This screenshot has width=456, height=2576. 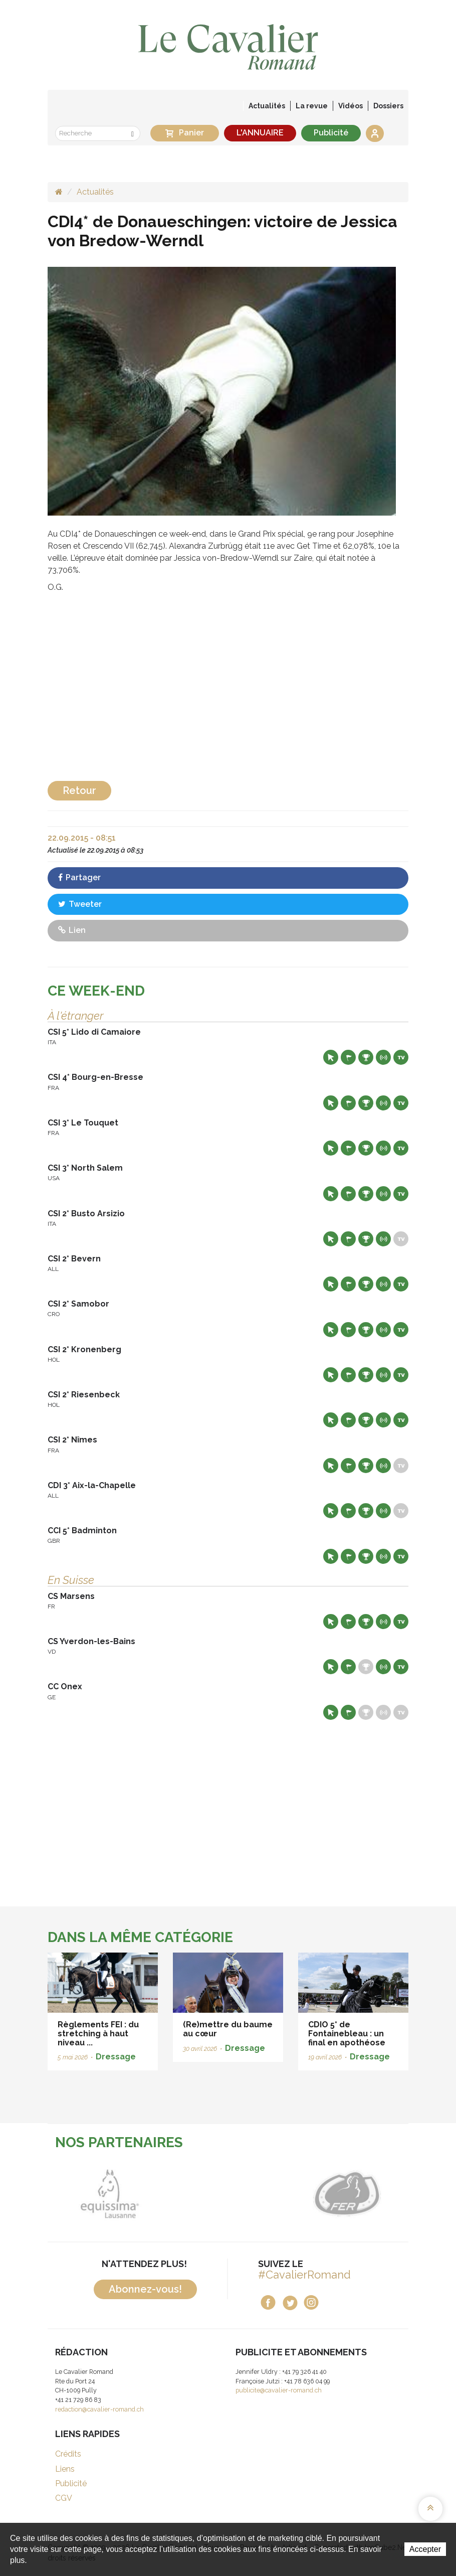 I want to click on Départs, so click(x=348, y=1057).